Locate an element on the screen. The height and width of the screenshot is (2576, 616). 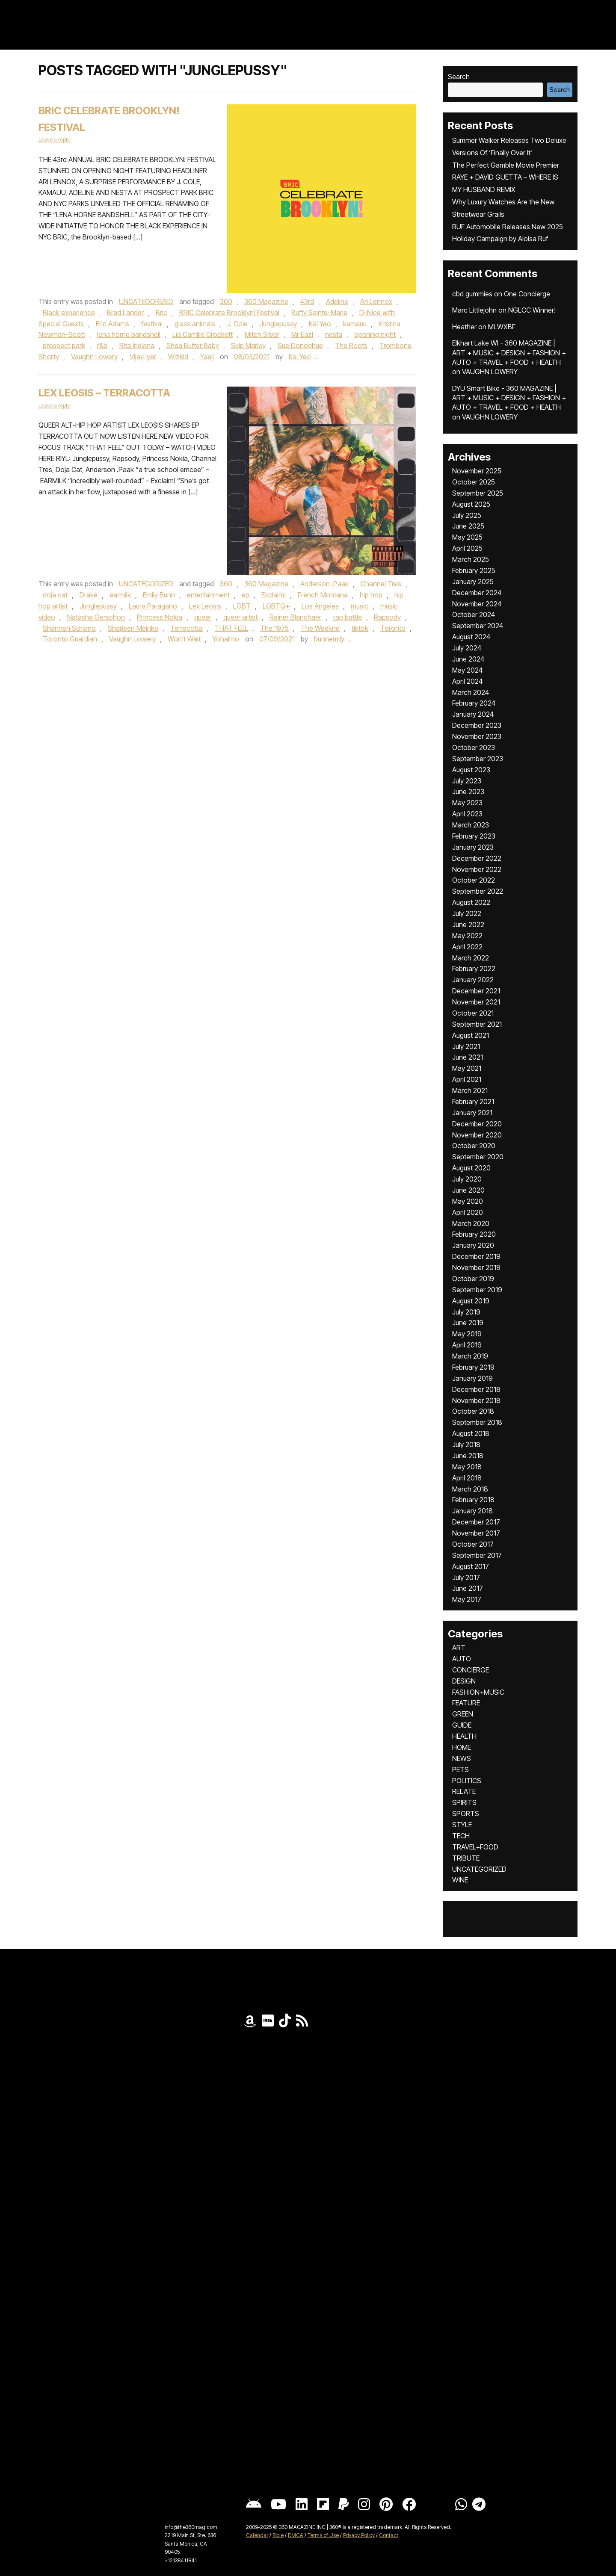
Junglepussy is located at coordinates (278, 323).